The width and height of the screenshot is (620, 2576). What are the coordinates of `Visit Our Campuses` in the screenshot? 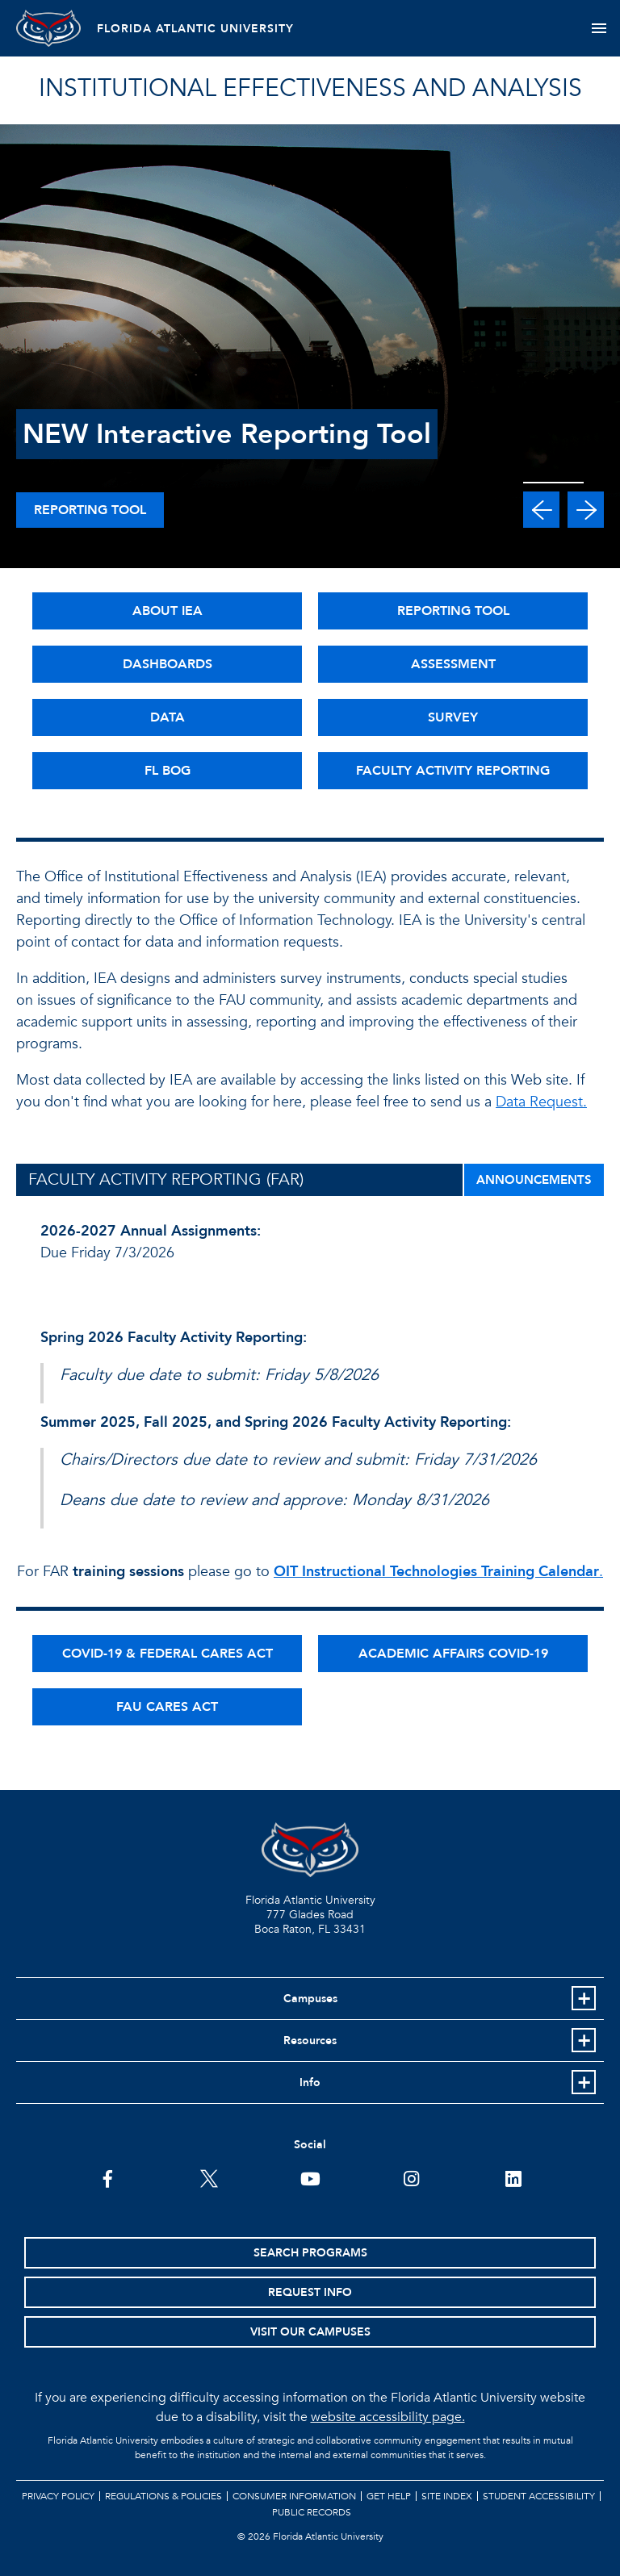 It's located at (310, 2332).